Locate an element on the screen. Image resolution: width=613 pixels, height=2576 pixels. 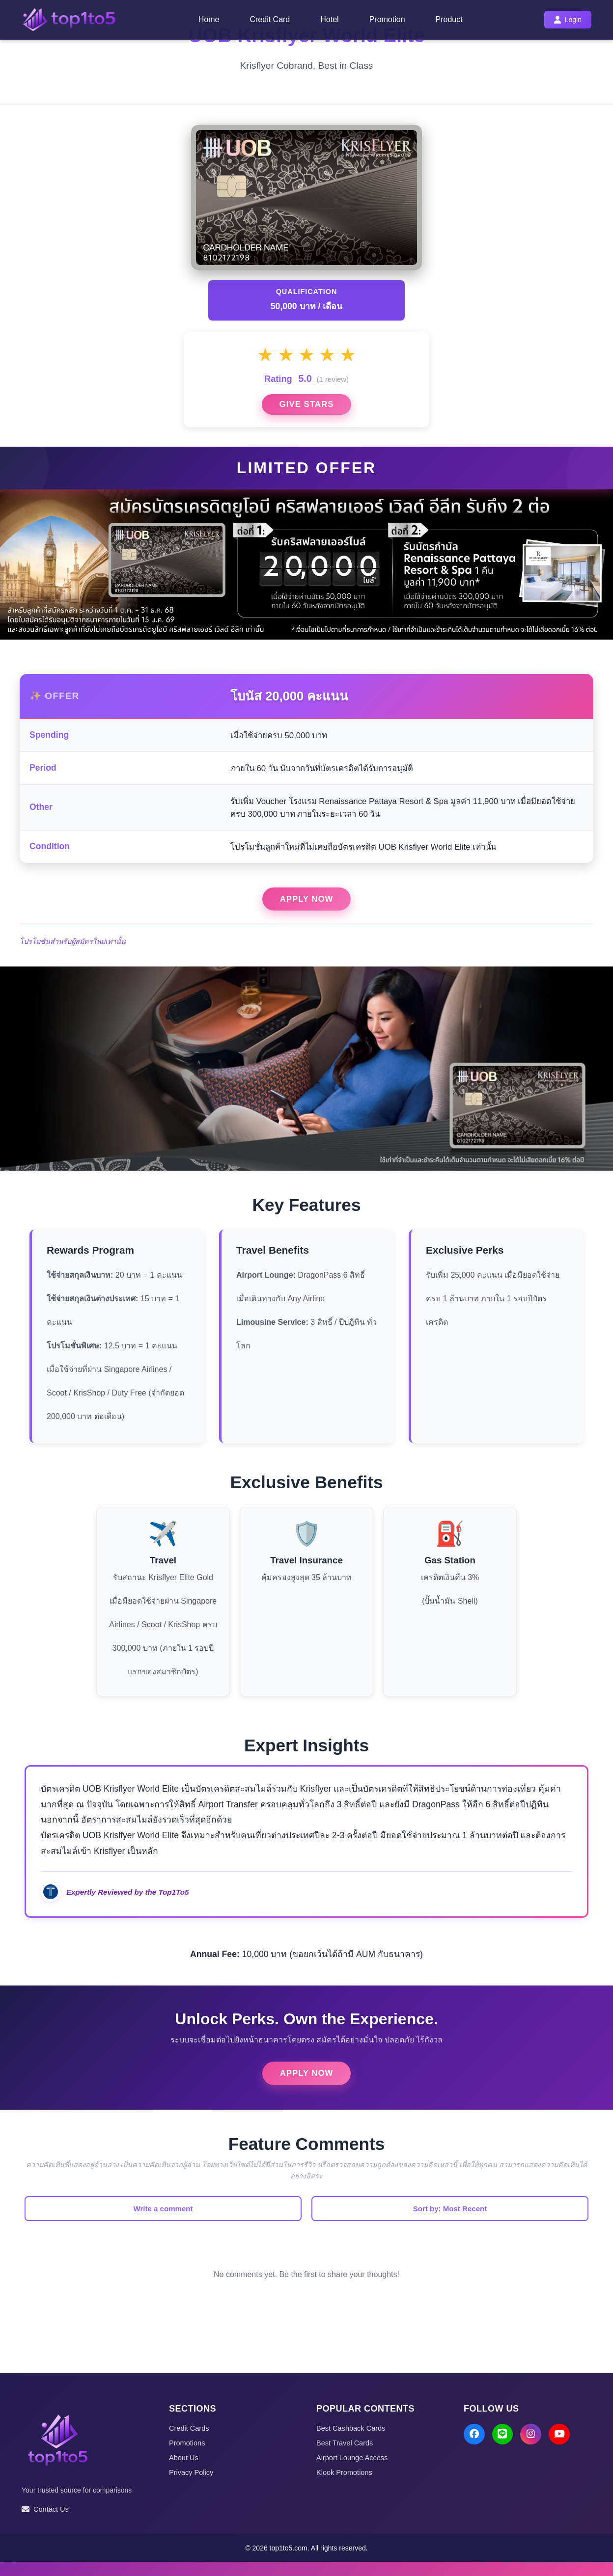
[YouTube] is located at coordinates (563, 2449).